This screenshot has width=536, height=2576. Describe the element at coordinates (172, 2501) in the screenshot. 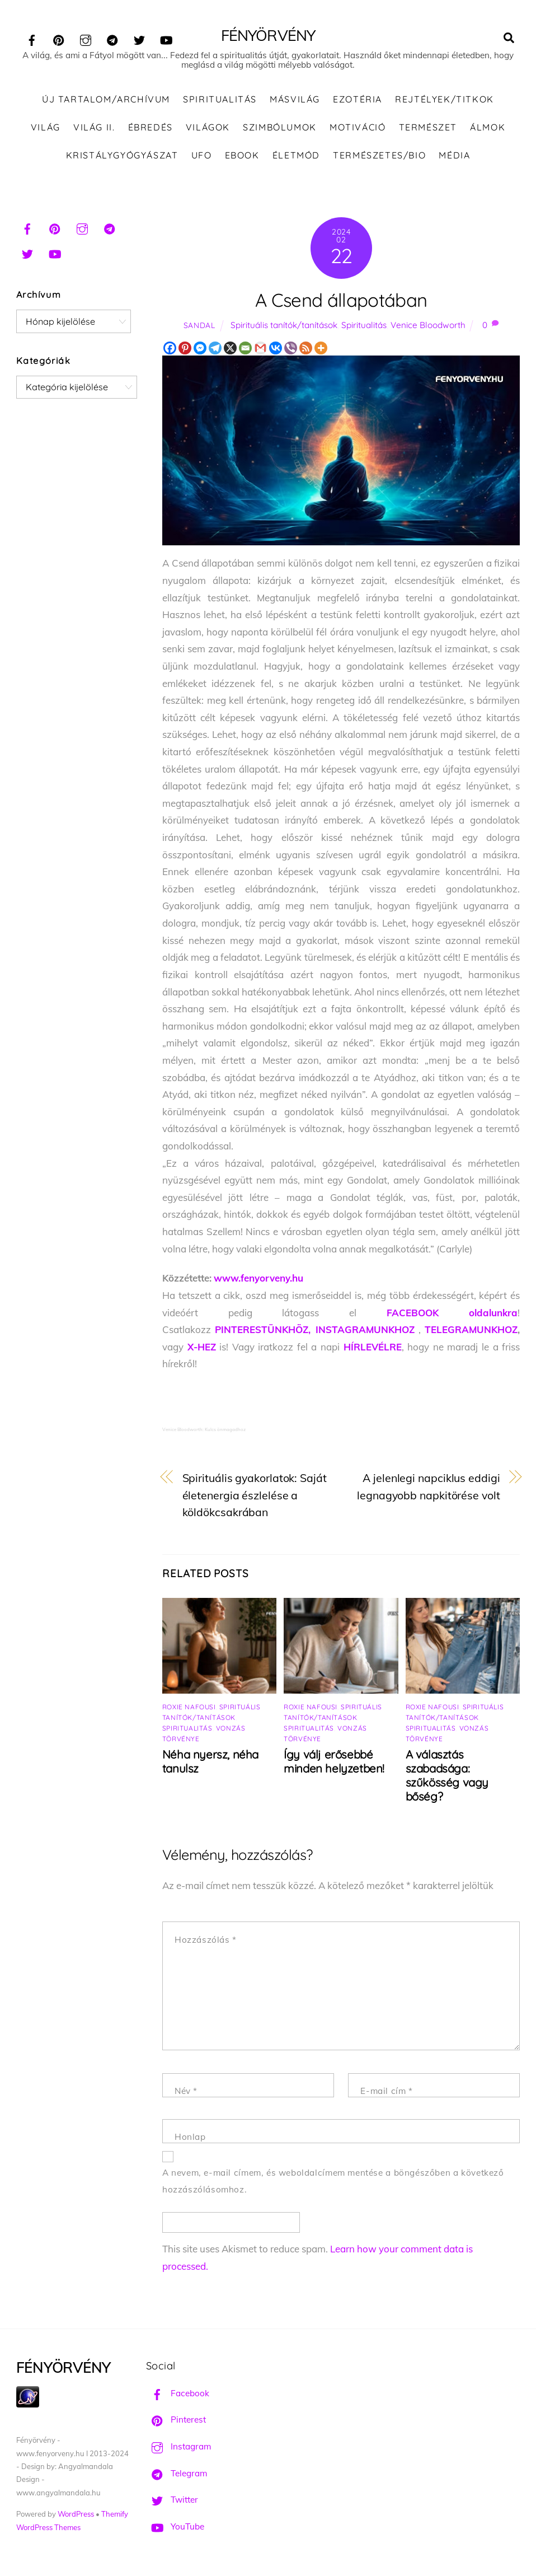

I see `Twitter [twitter]` at that location.